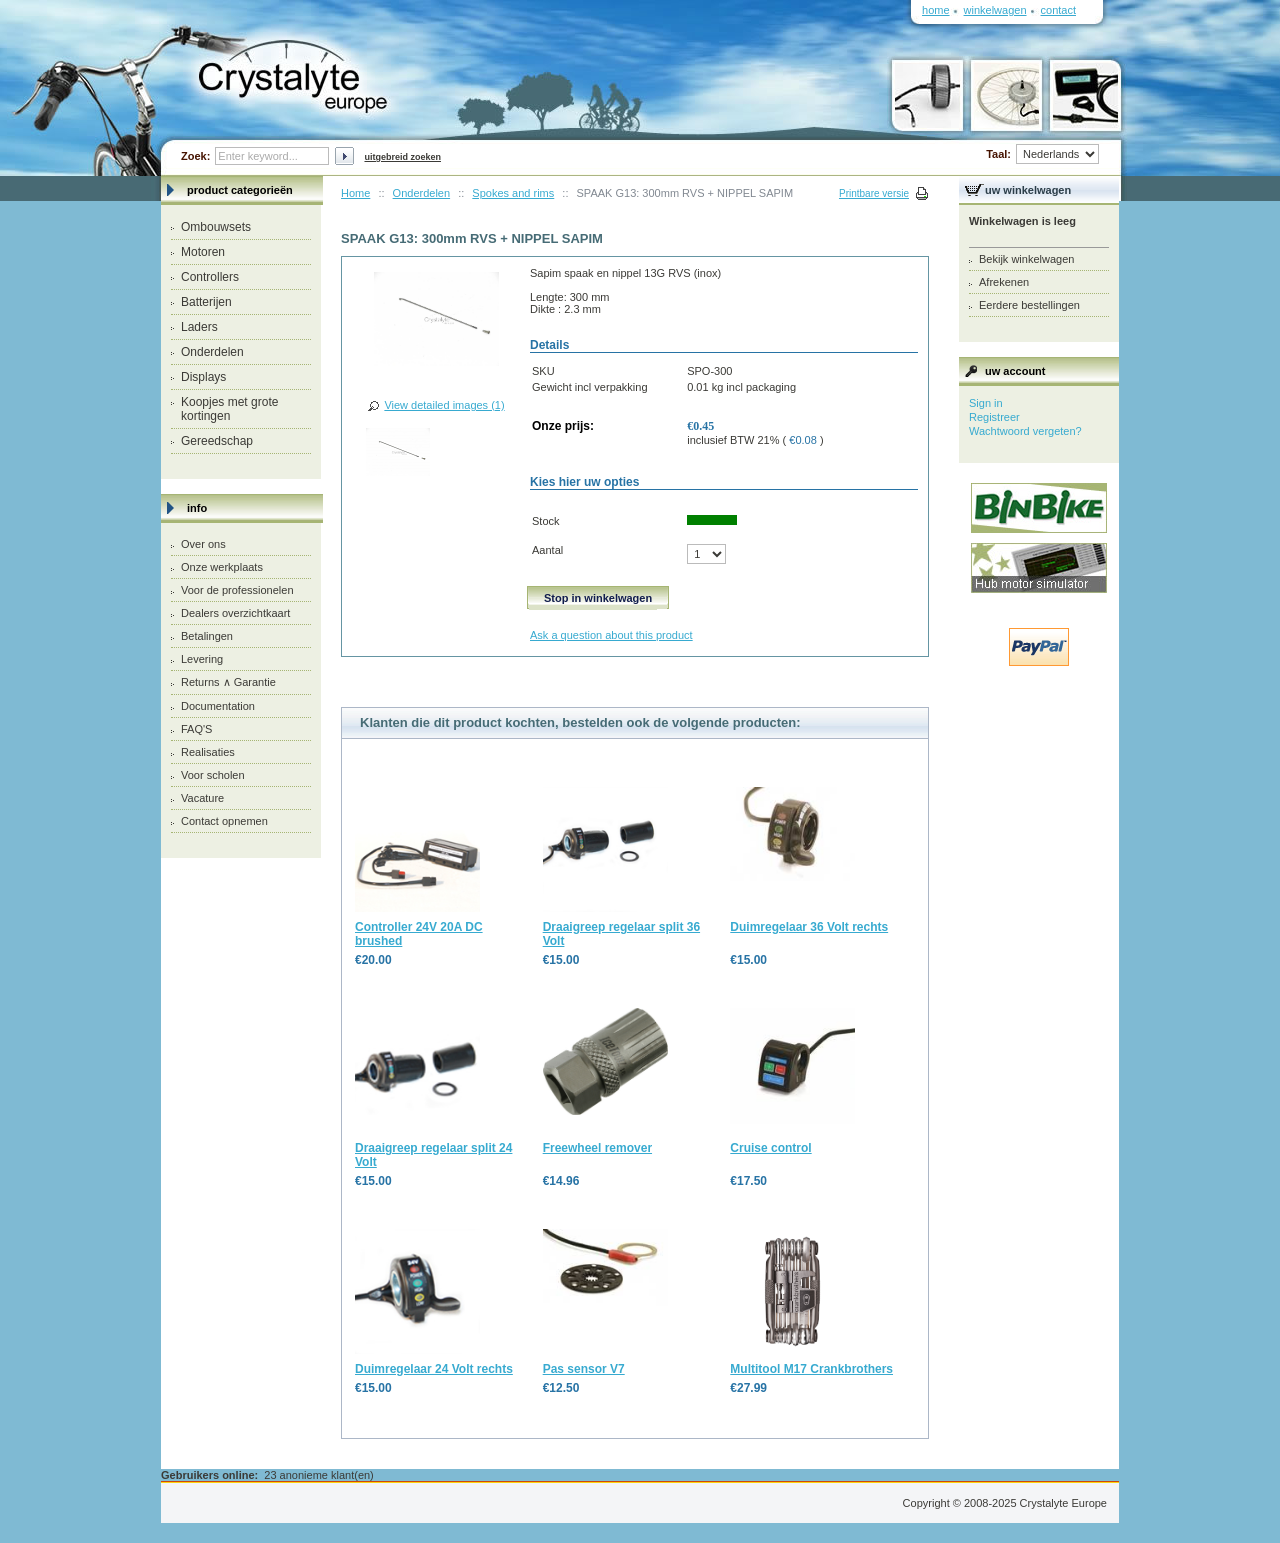 This screenshot has width=1280, height=1543. What do you see at coordinates (206, 302) in the screenshot?
I see `Batterijen` at bounding box center [206, 302].